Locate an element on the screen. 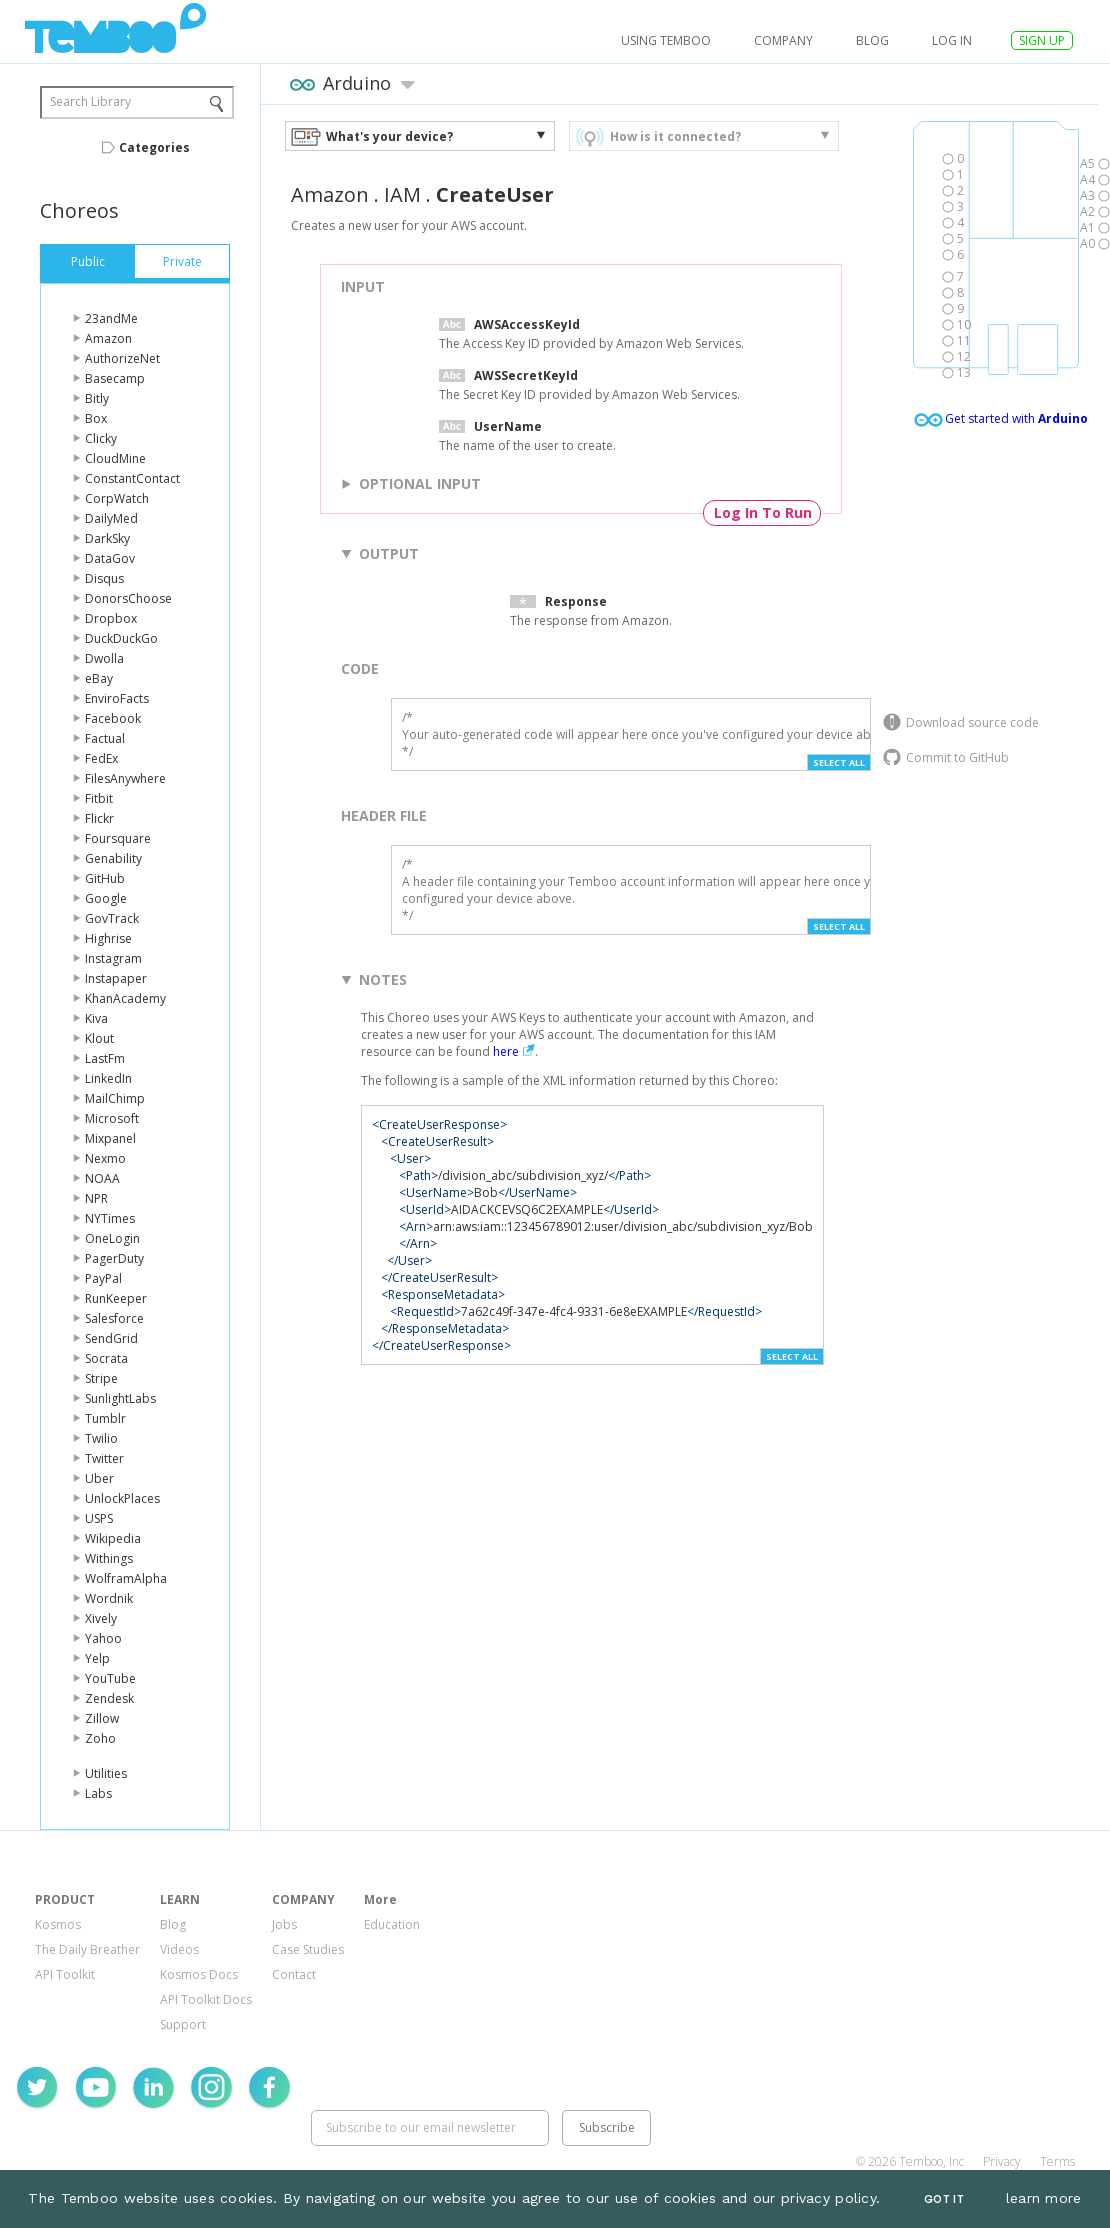 This screenshot has width=1110, height=2228. EnviroFacts is located at coordinates (117, 698).